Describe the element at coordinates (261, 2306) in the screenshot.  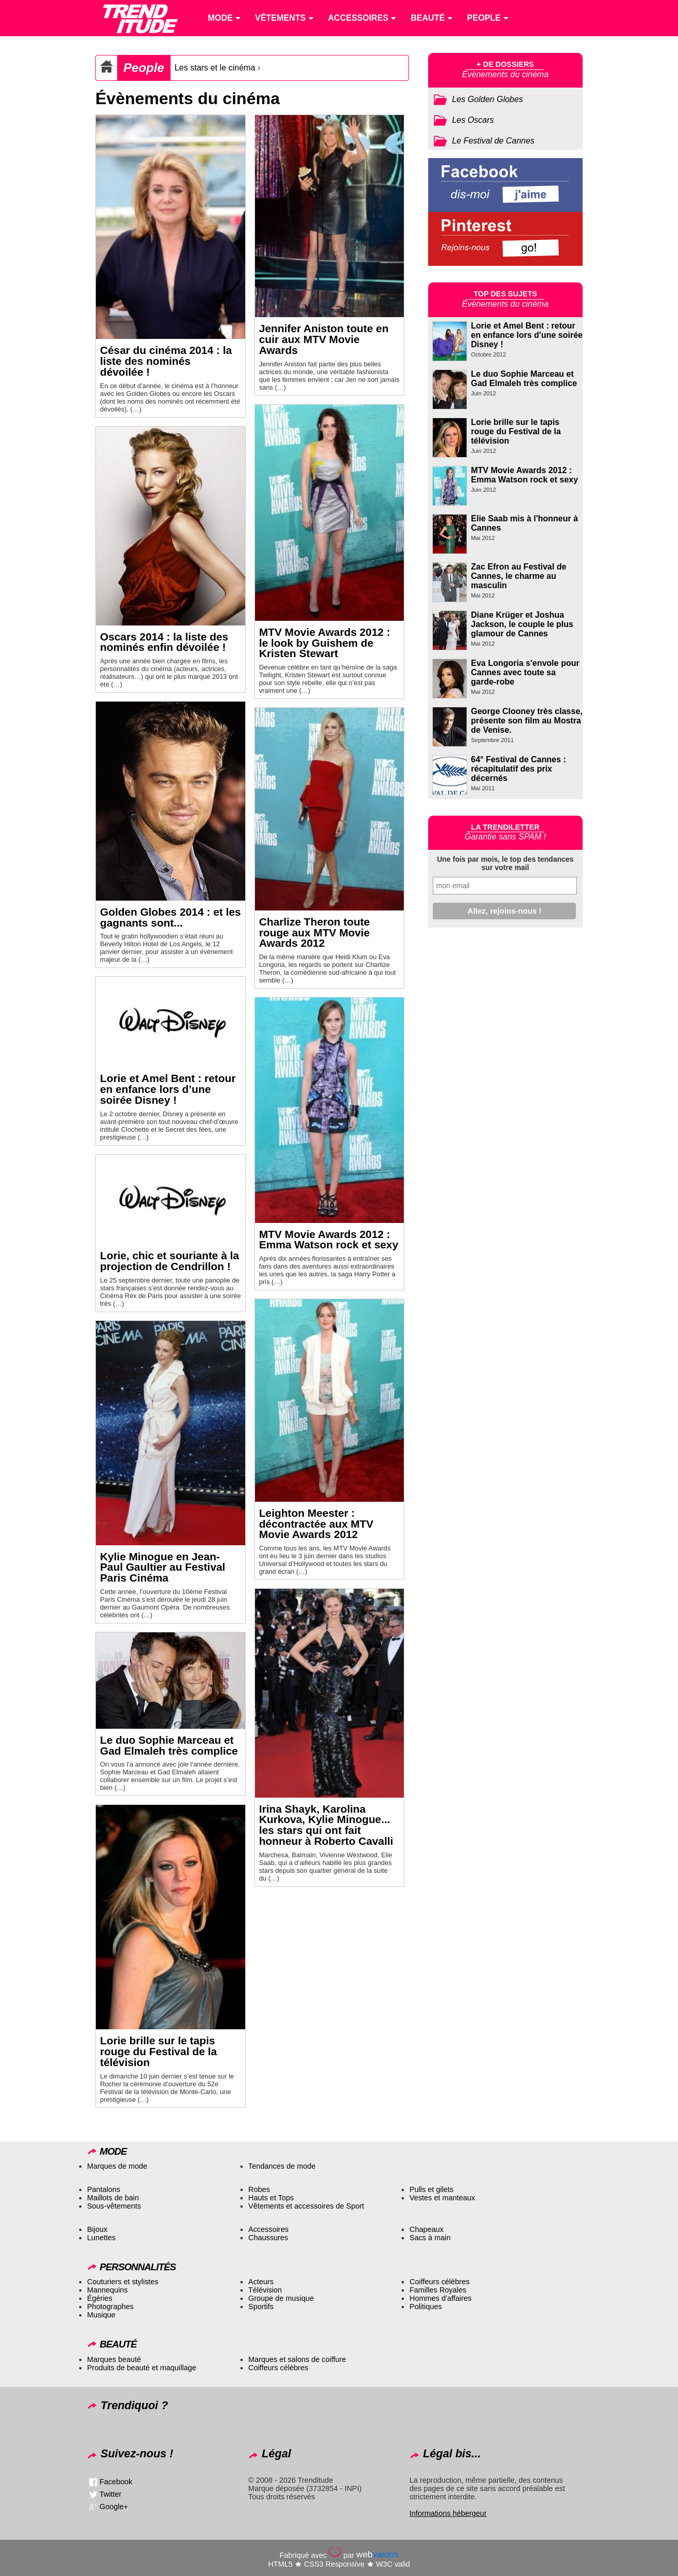
I see `Sportifs` at that location.